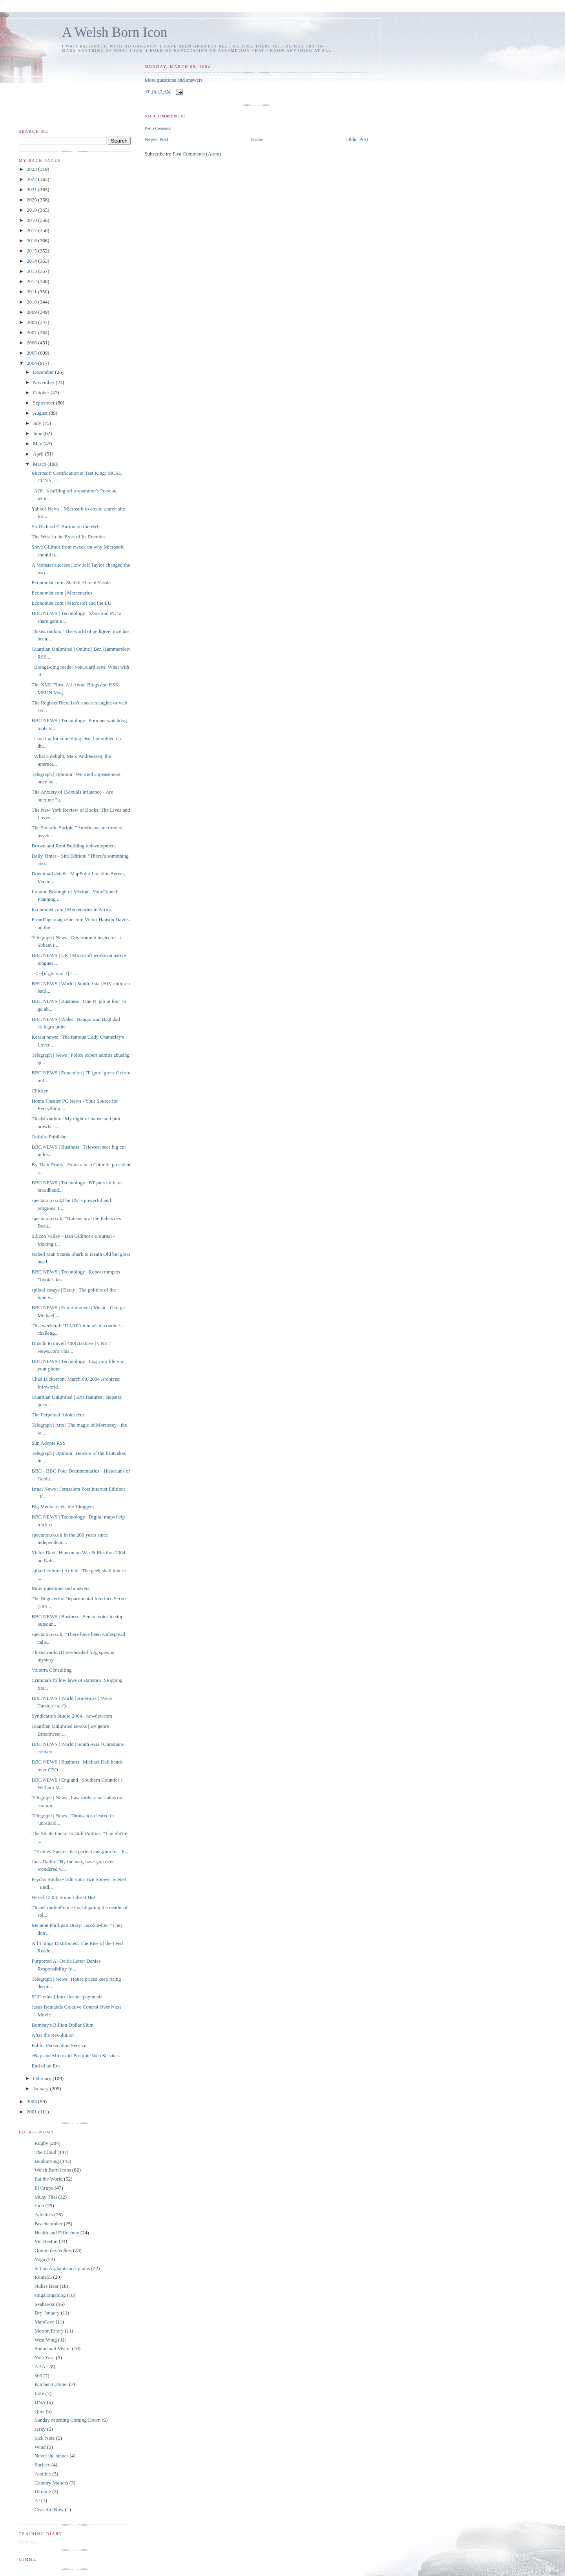  What do you see at coordinates (157, 128) in the screenshot?
I see `Post a Comment` at bounding box center [157, 128].